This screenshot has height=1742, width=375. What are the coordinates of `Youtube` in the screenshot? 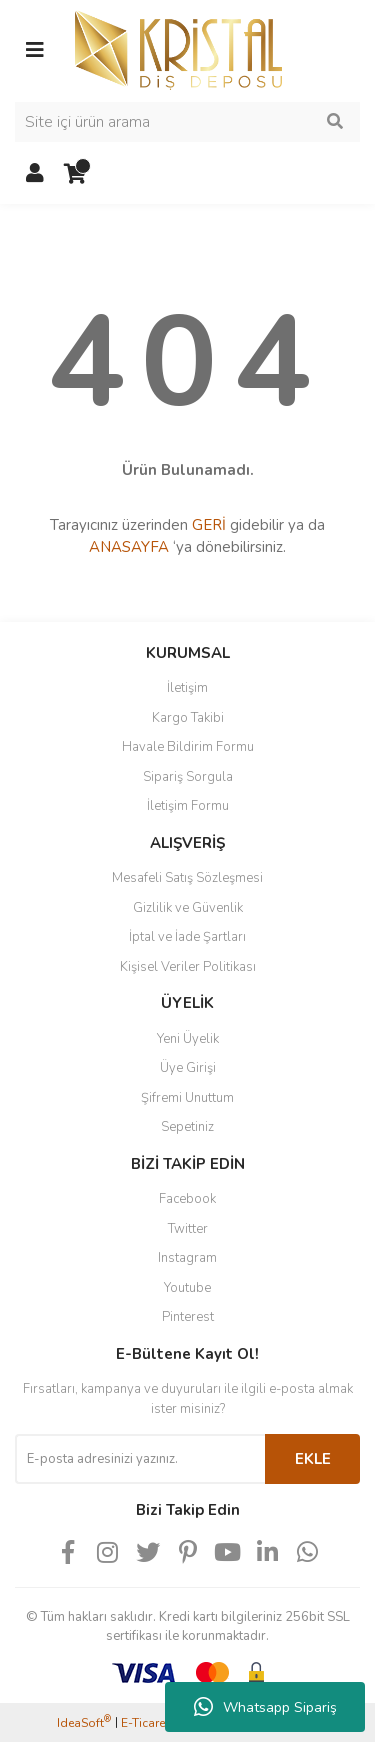 It's located at (187, 1288).